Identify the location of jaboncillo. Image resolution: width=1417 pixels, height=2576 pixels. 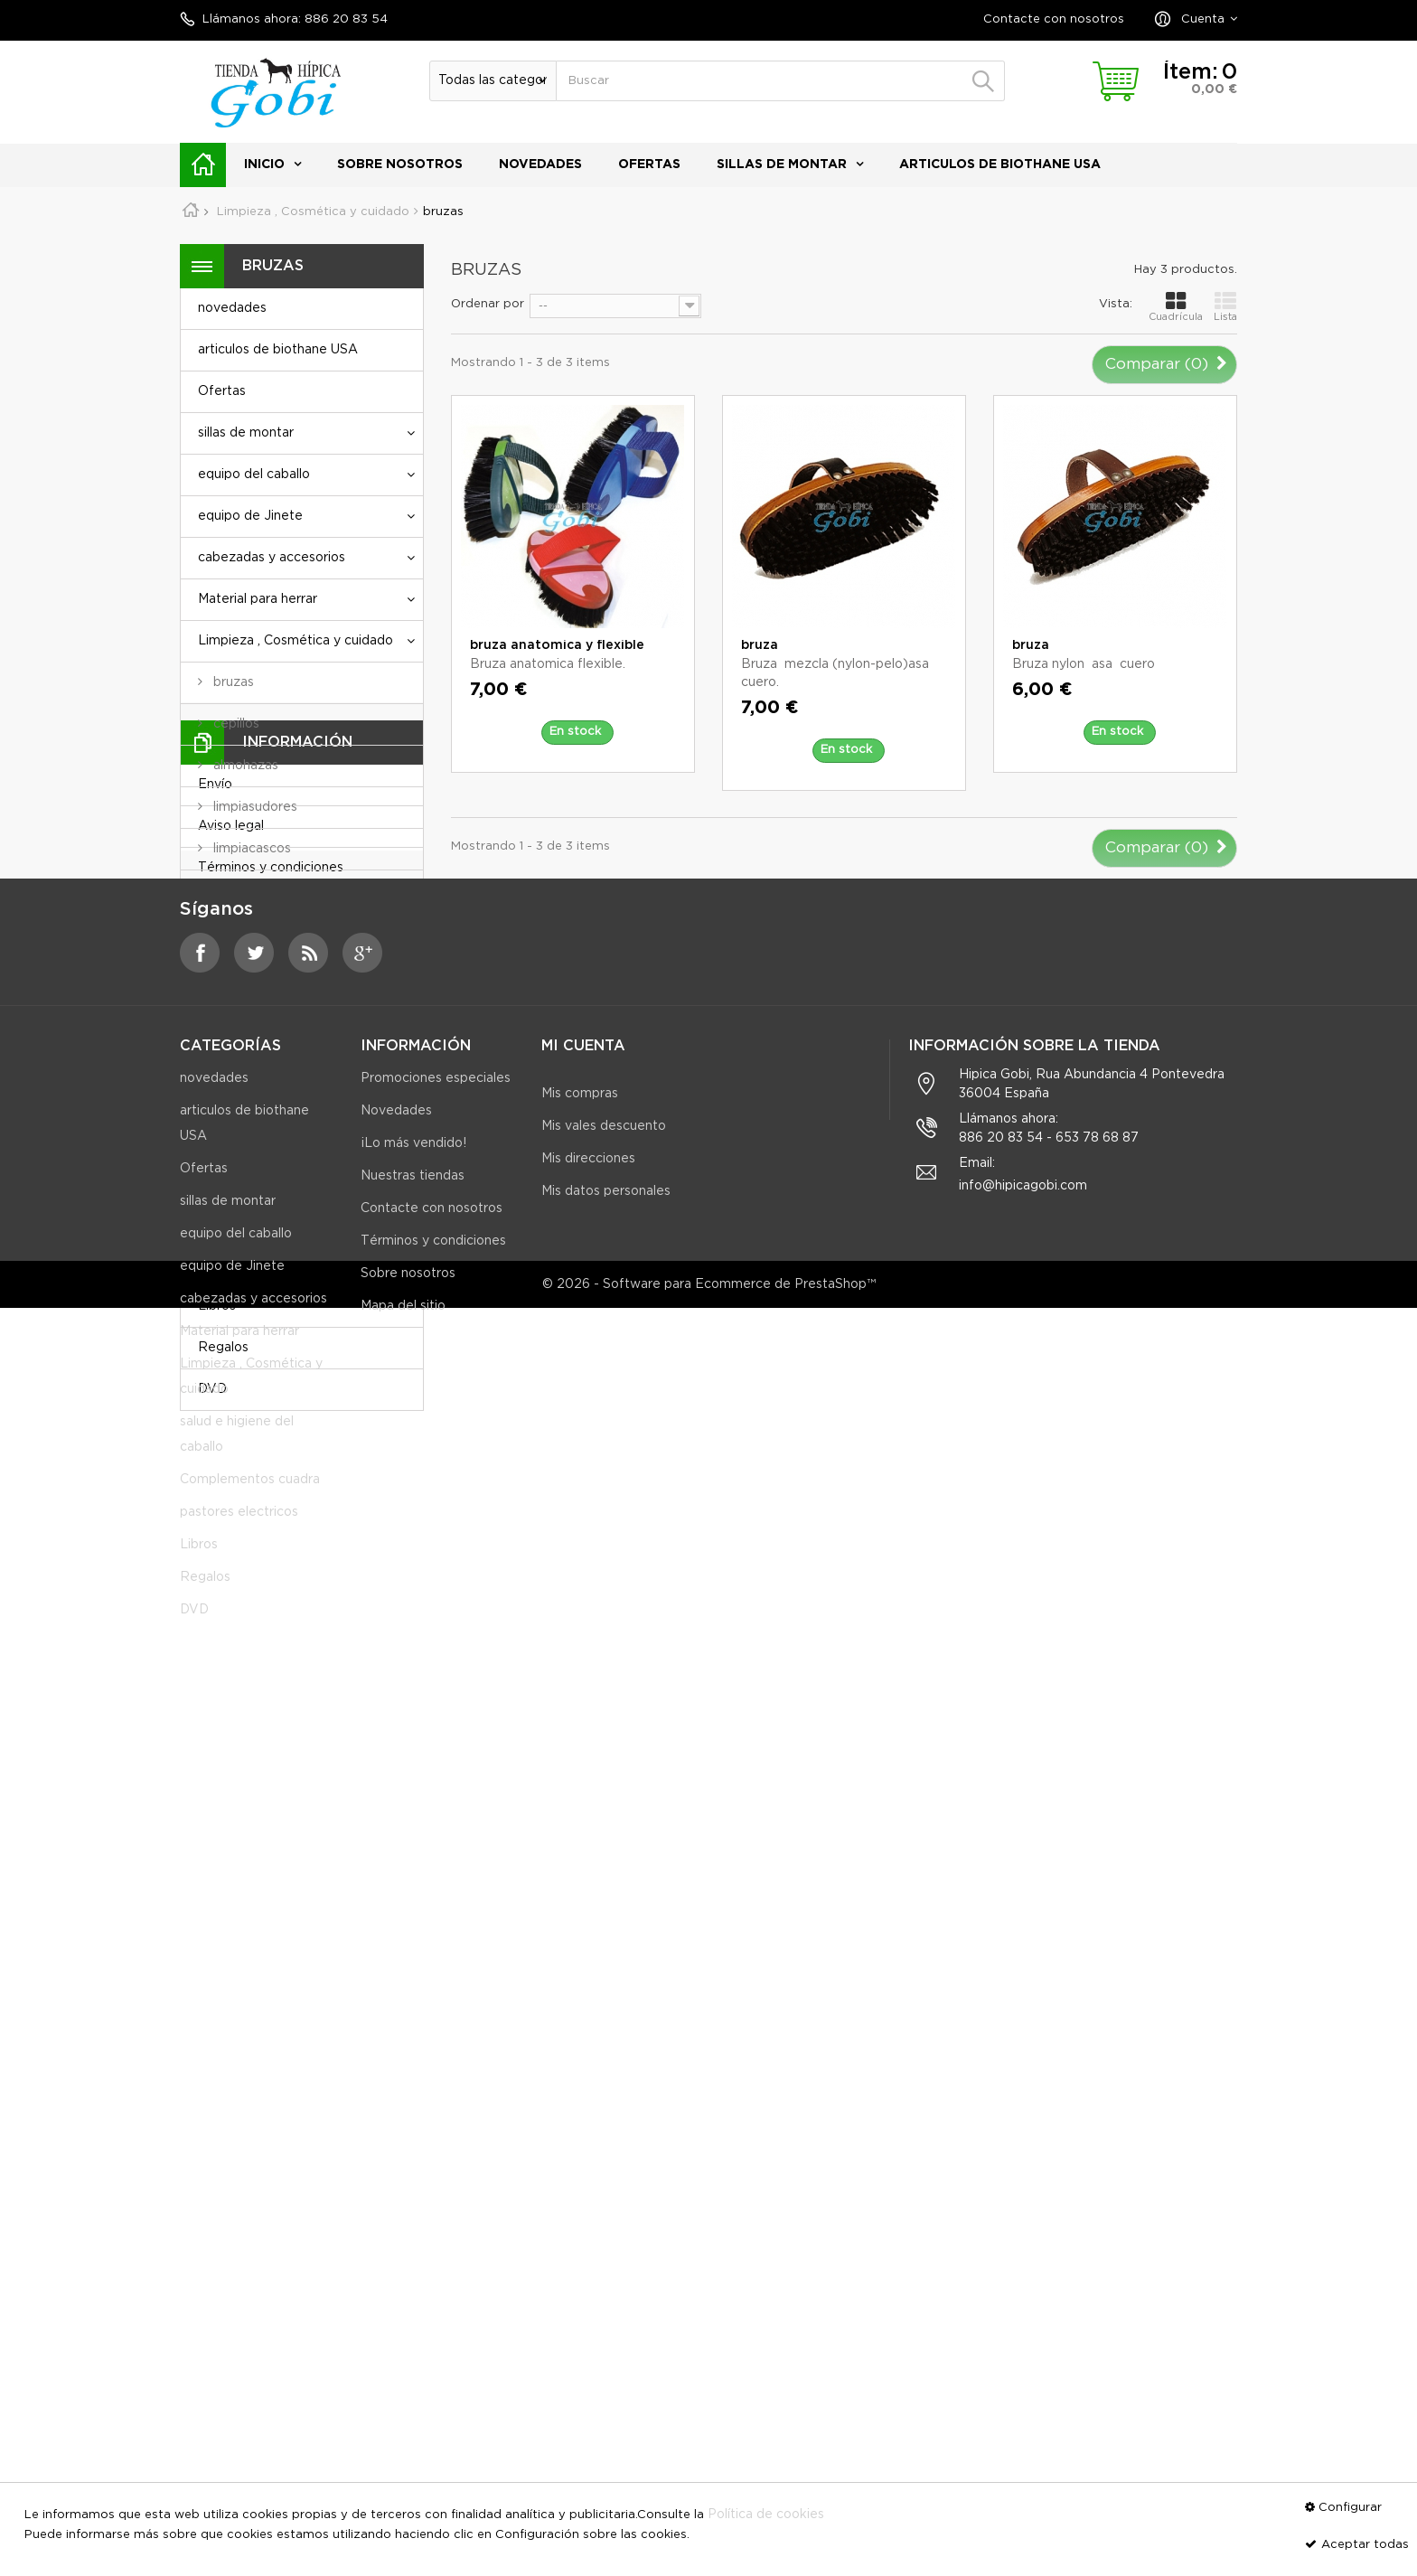
(240, 1056).